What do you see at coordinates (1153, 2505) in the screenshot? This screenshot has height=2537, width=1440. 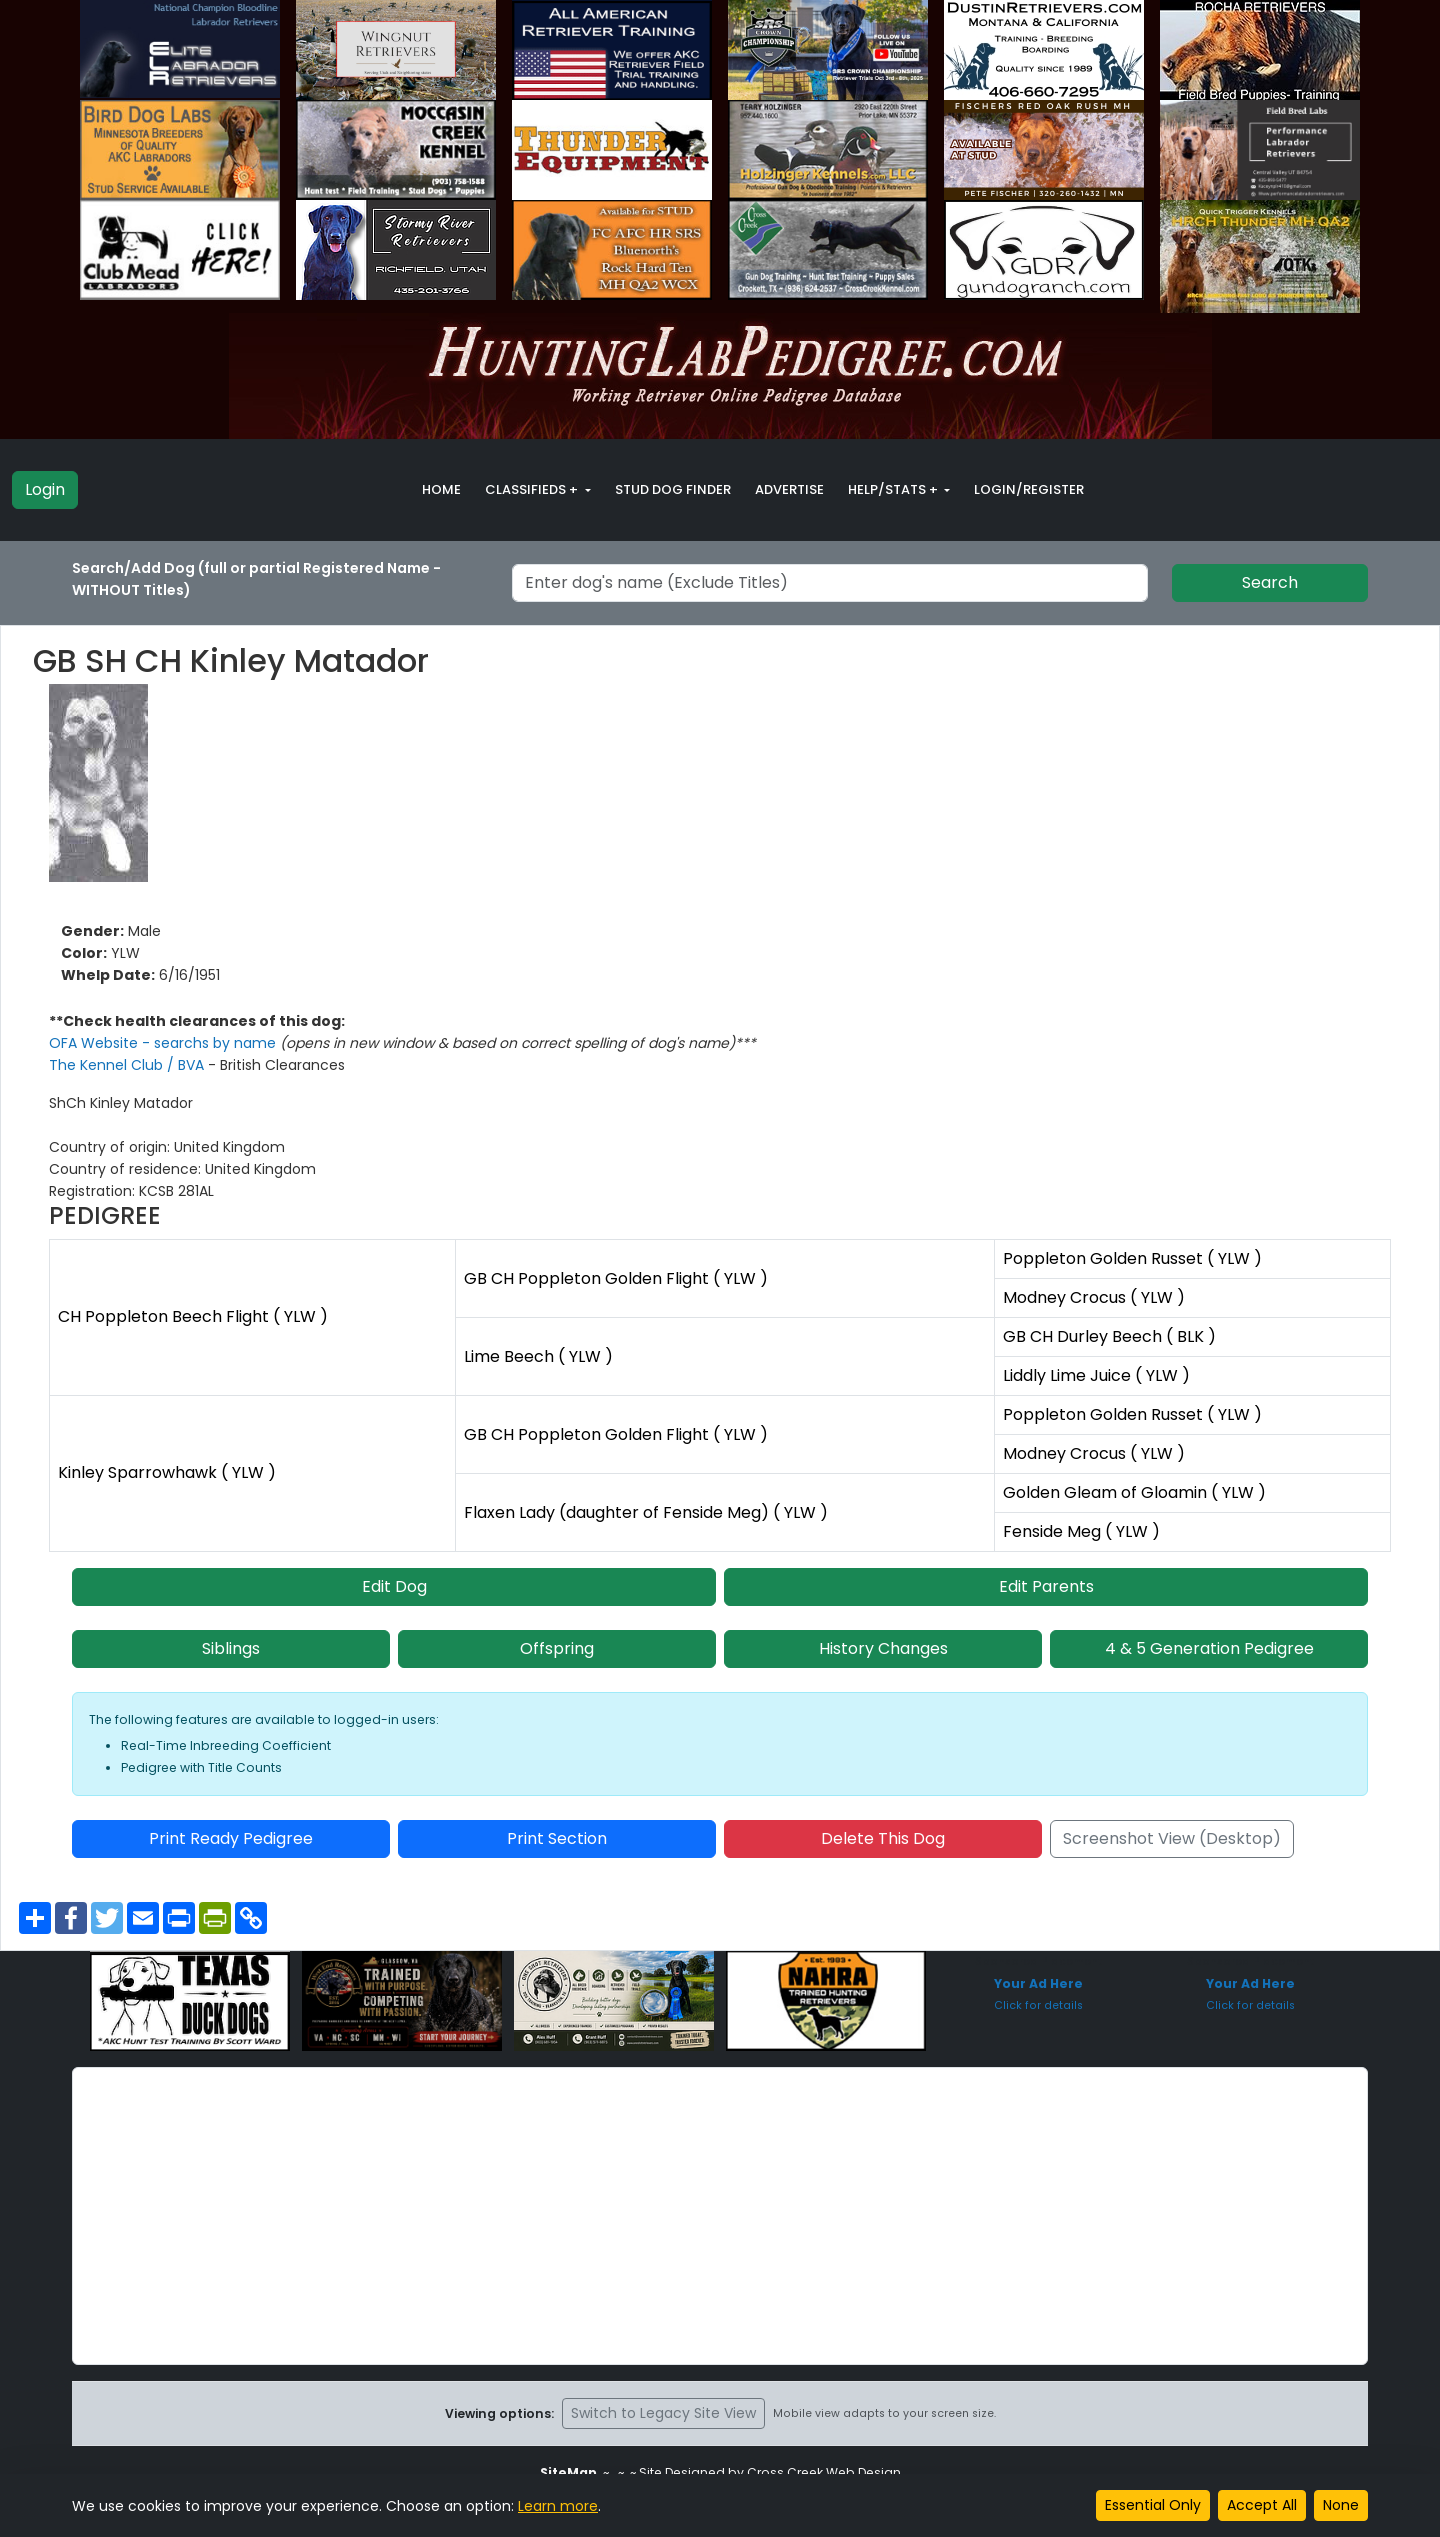 I see `Essential Only` at bounding box center [1153, 2505].